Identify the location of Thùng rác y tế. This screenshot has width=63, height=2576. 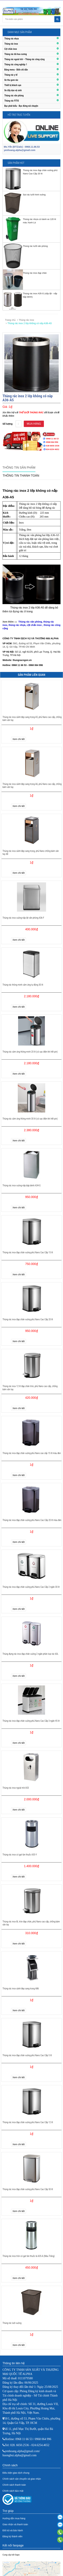
(10, 74).